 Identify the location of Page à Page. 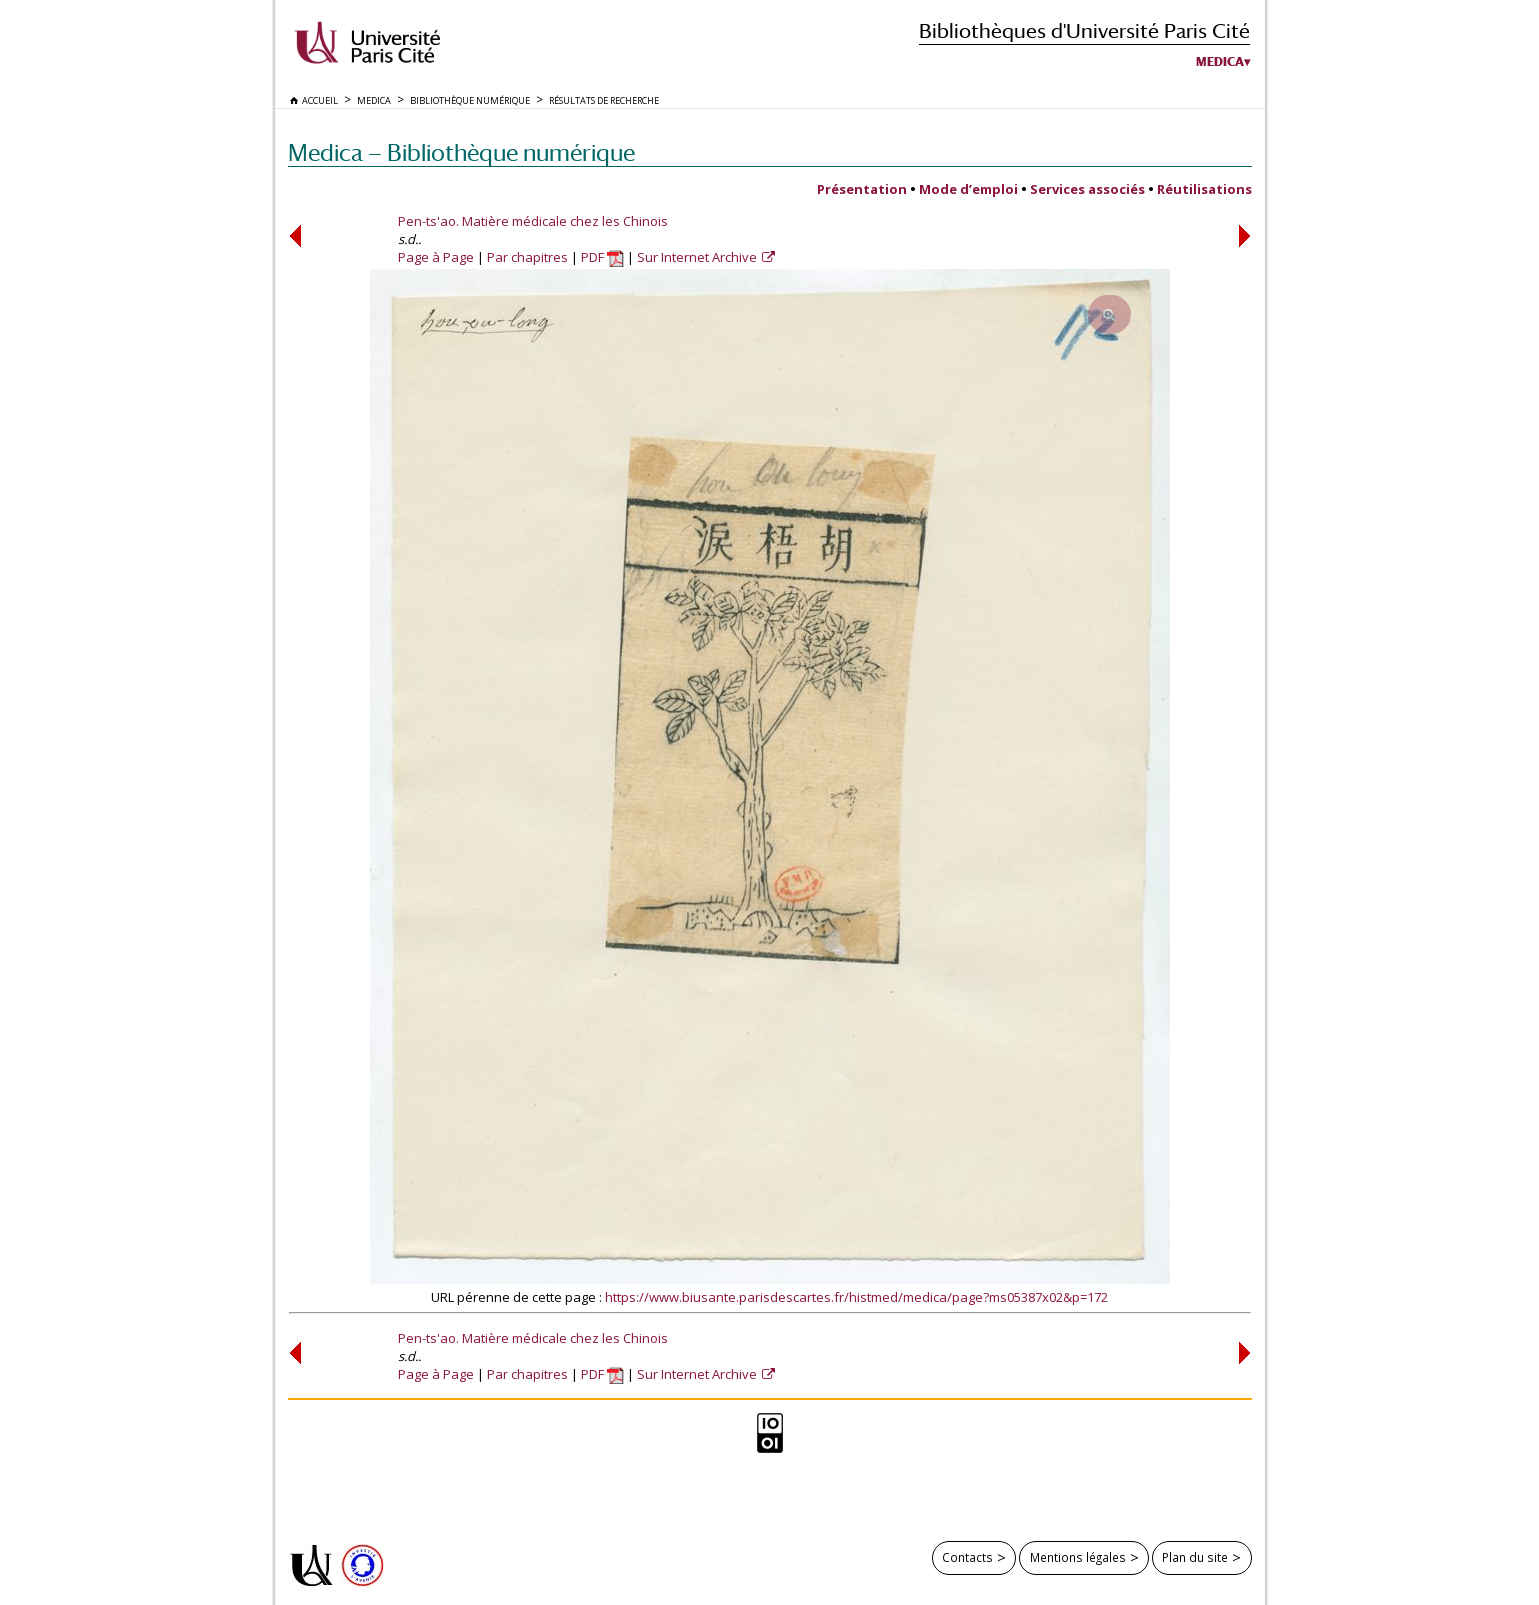
(436, 257).